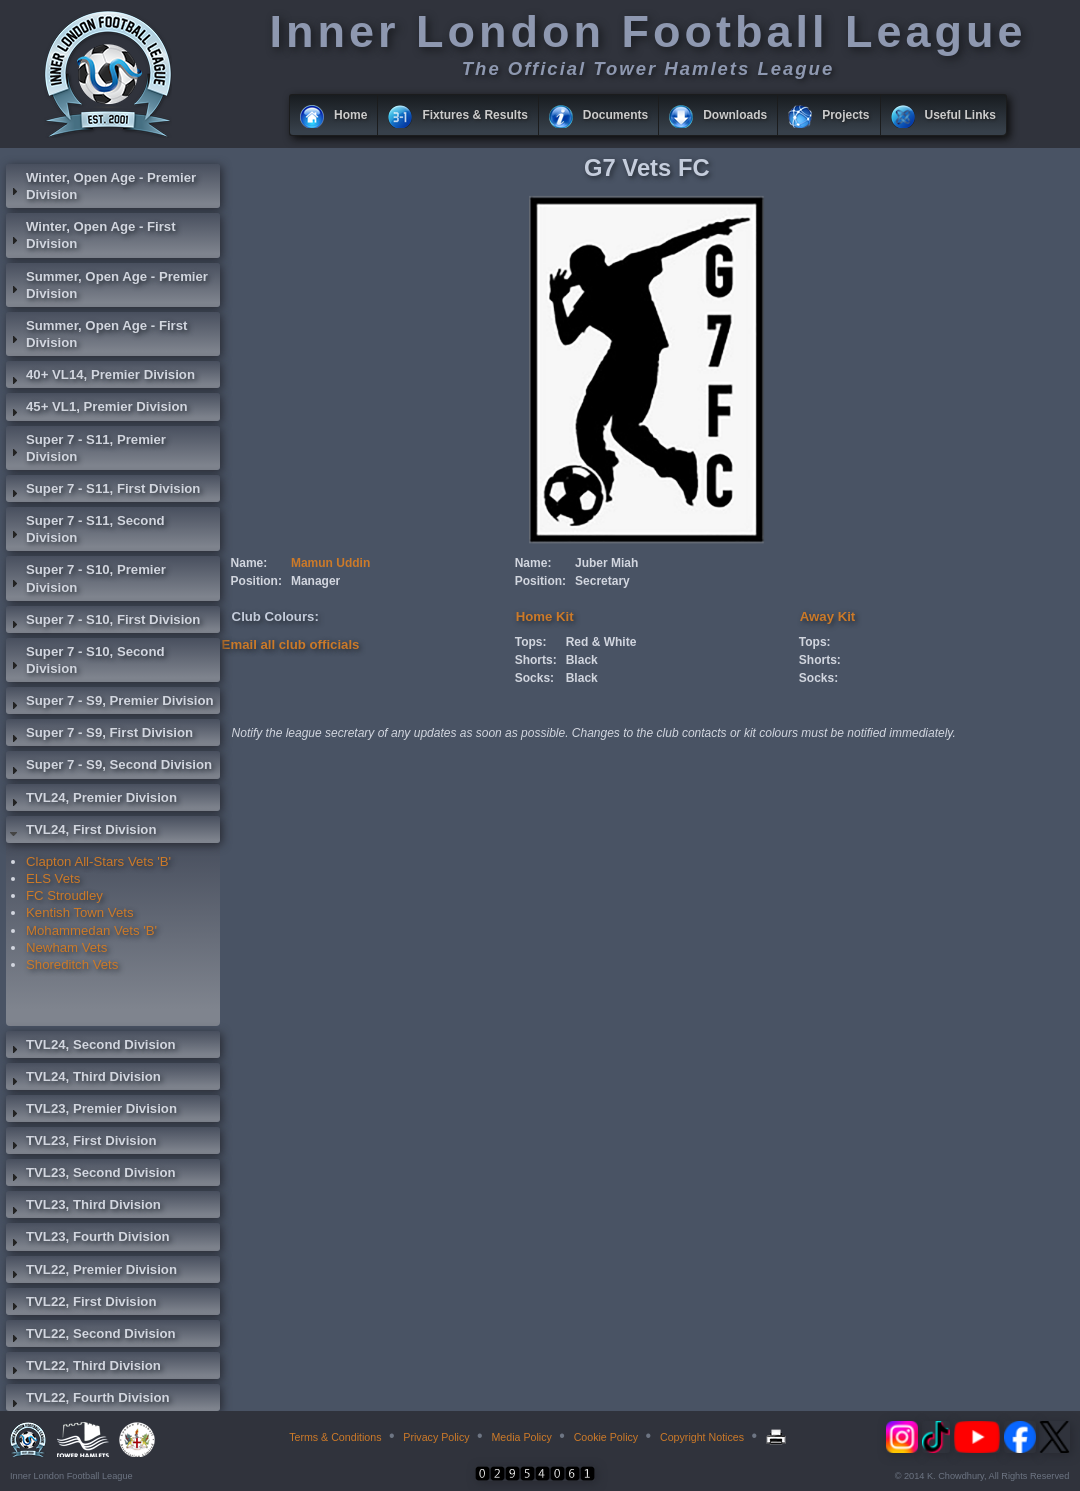  What do you see at coordinates (86, 448) in the screenshot?
I see `Super 7 - S11, Premier Division [tab]` at bounding box center [86, 448].